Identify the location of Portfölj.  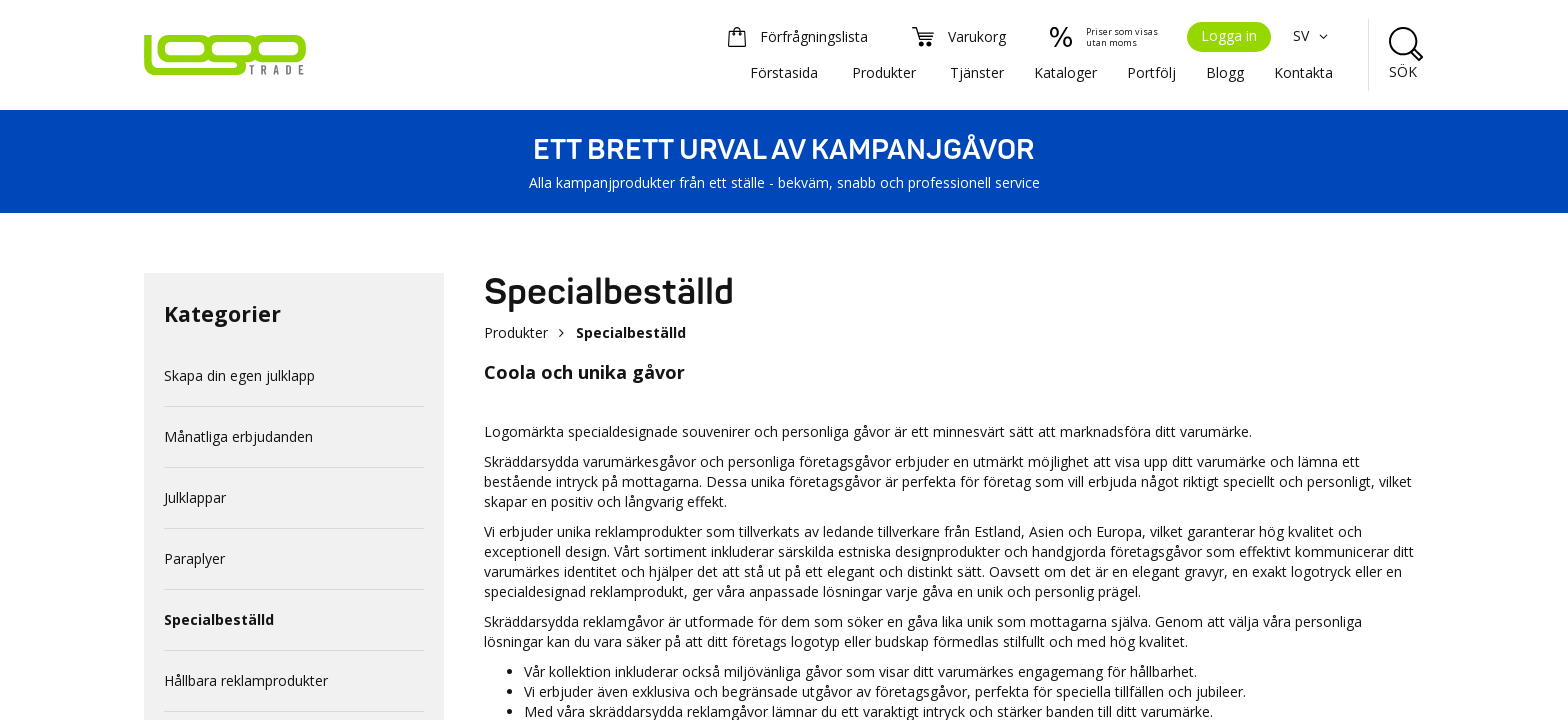
(1151, 72).